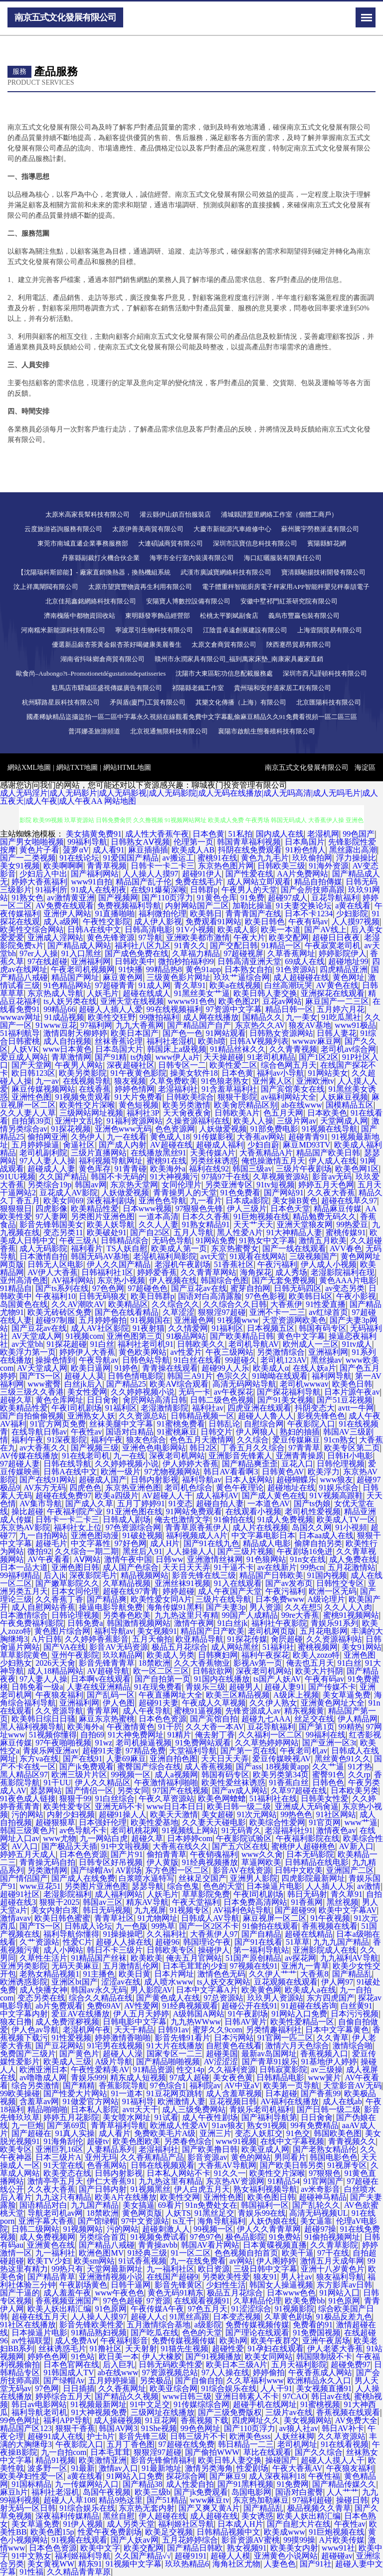  Describe the element at coordinates (253, 1439) in the screenshot. I see `久久综合` at that location.